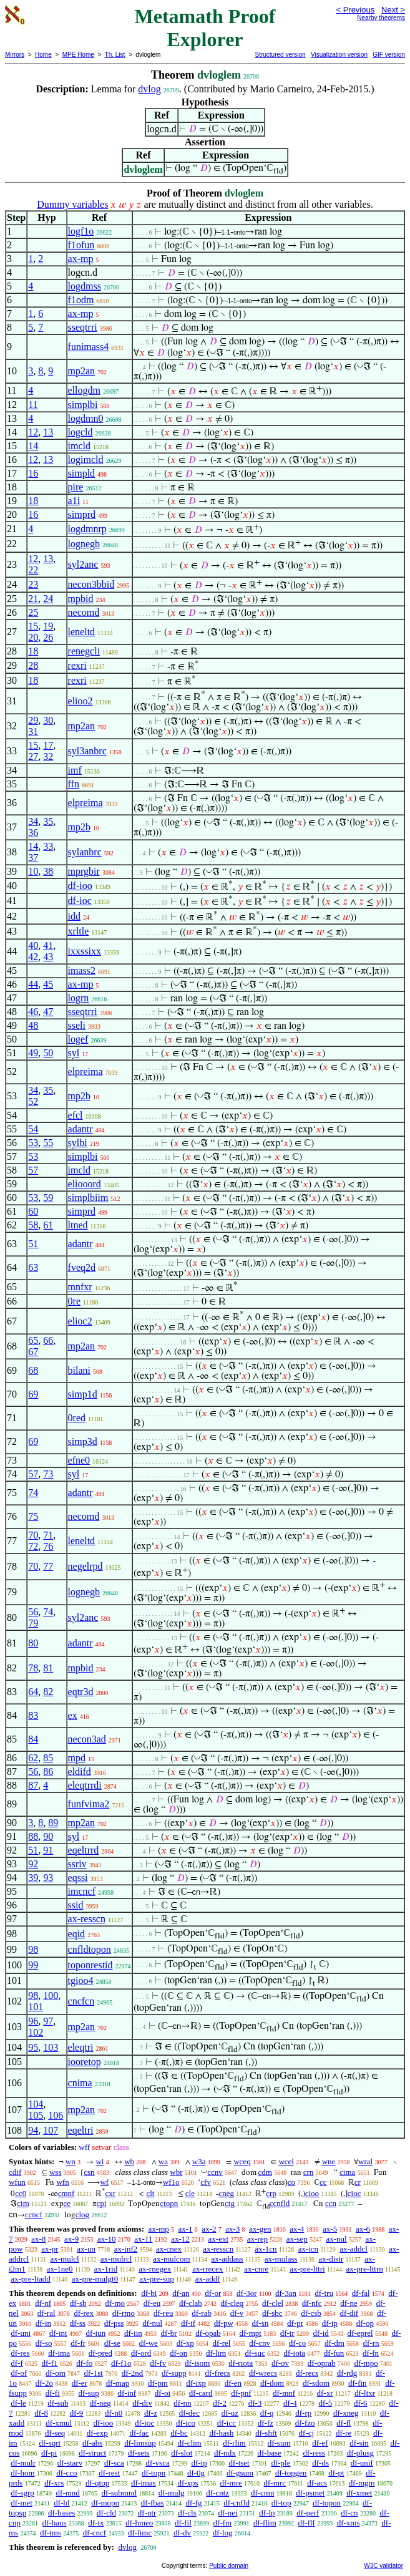 This screenshot has width=410, height=2576. I want to click on df-xp, so click(185, 2343).